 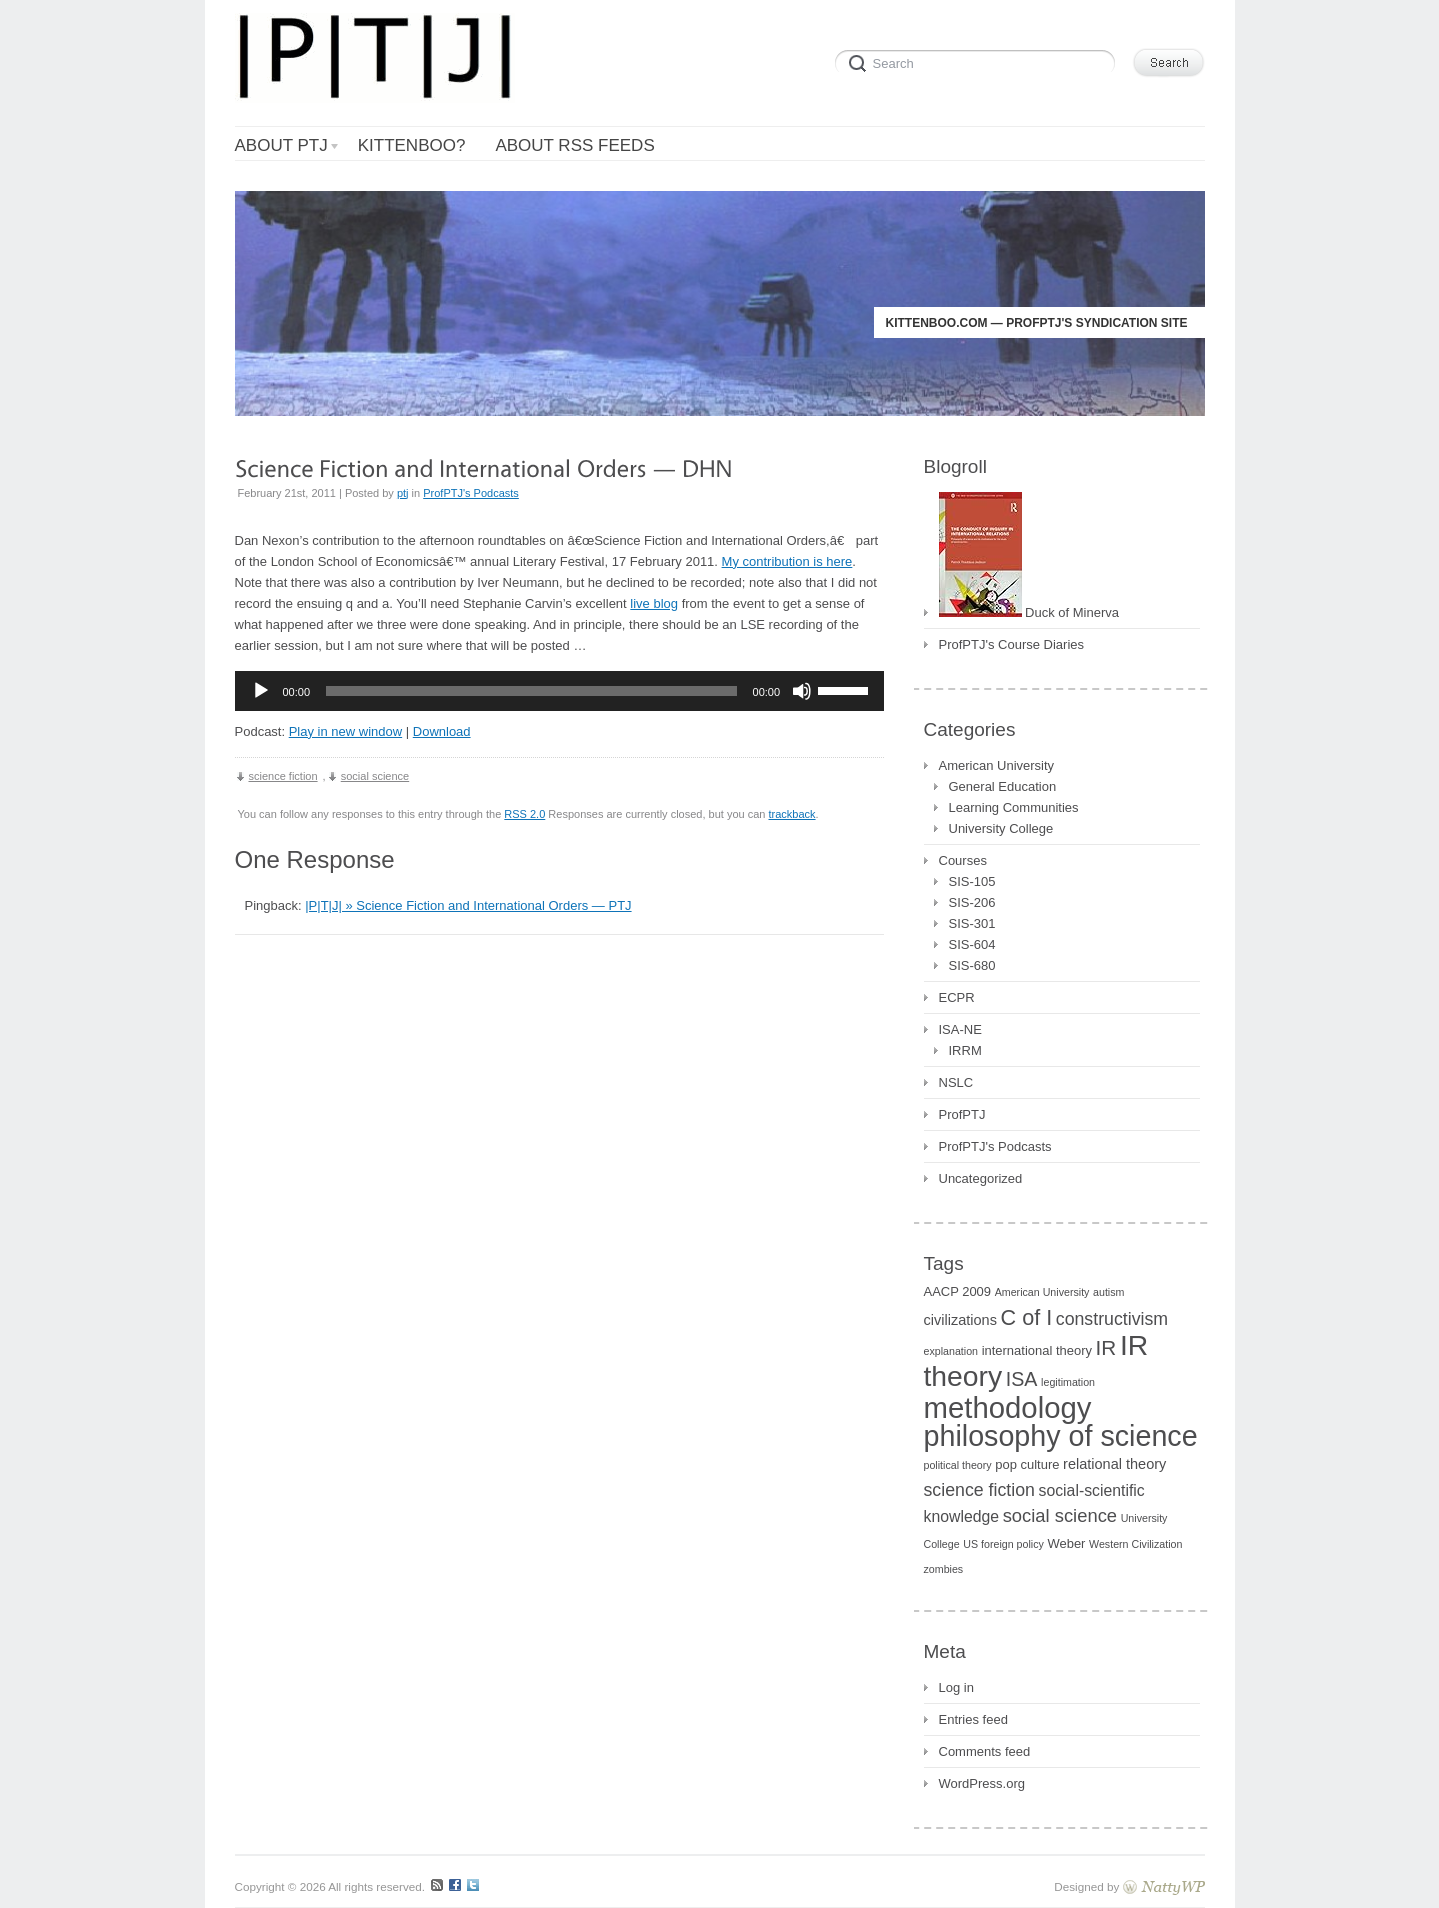 I want to click on zombies [zombies (1 item)], so click(x=944, y=1569).